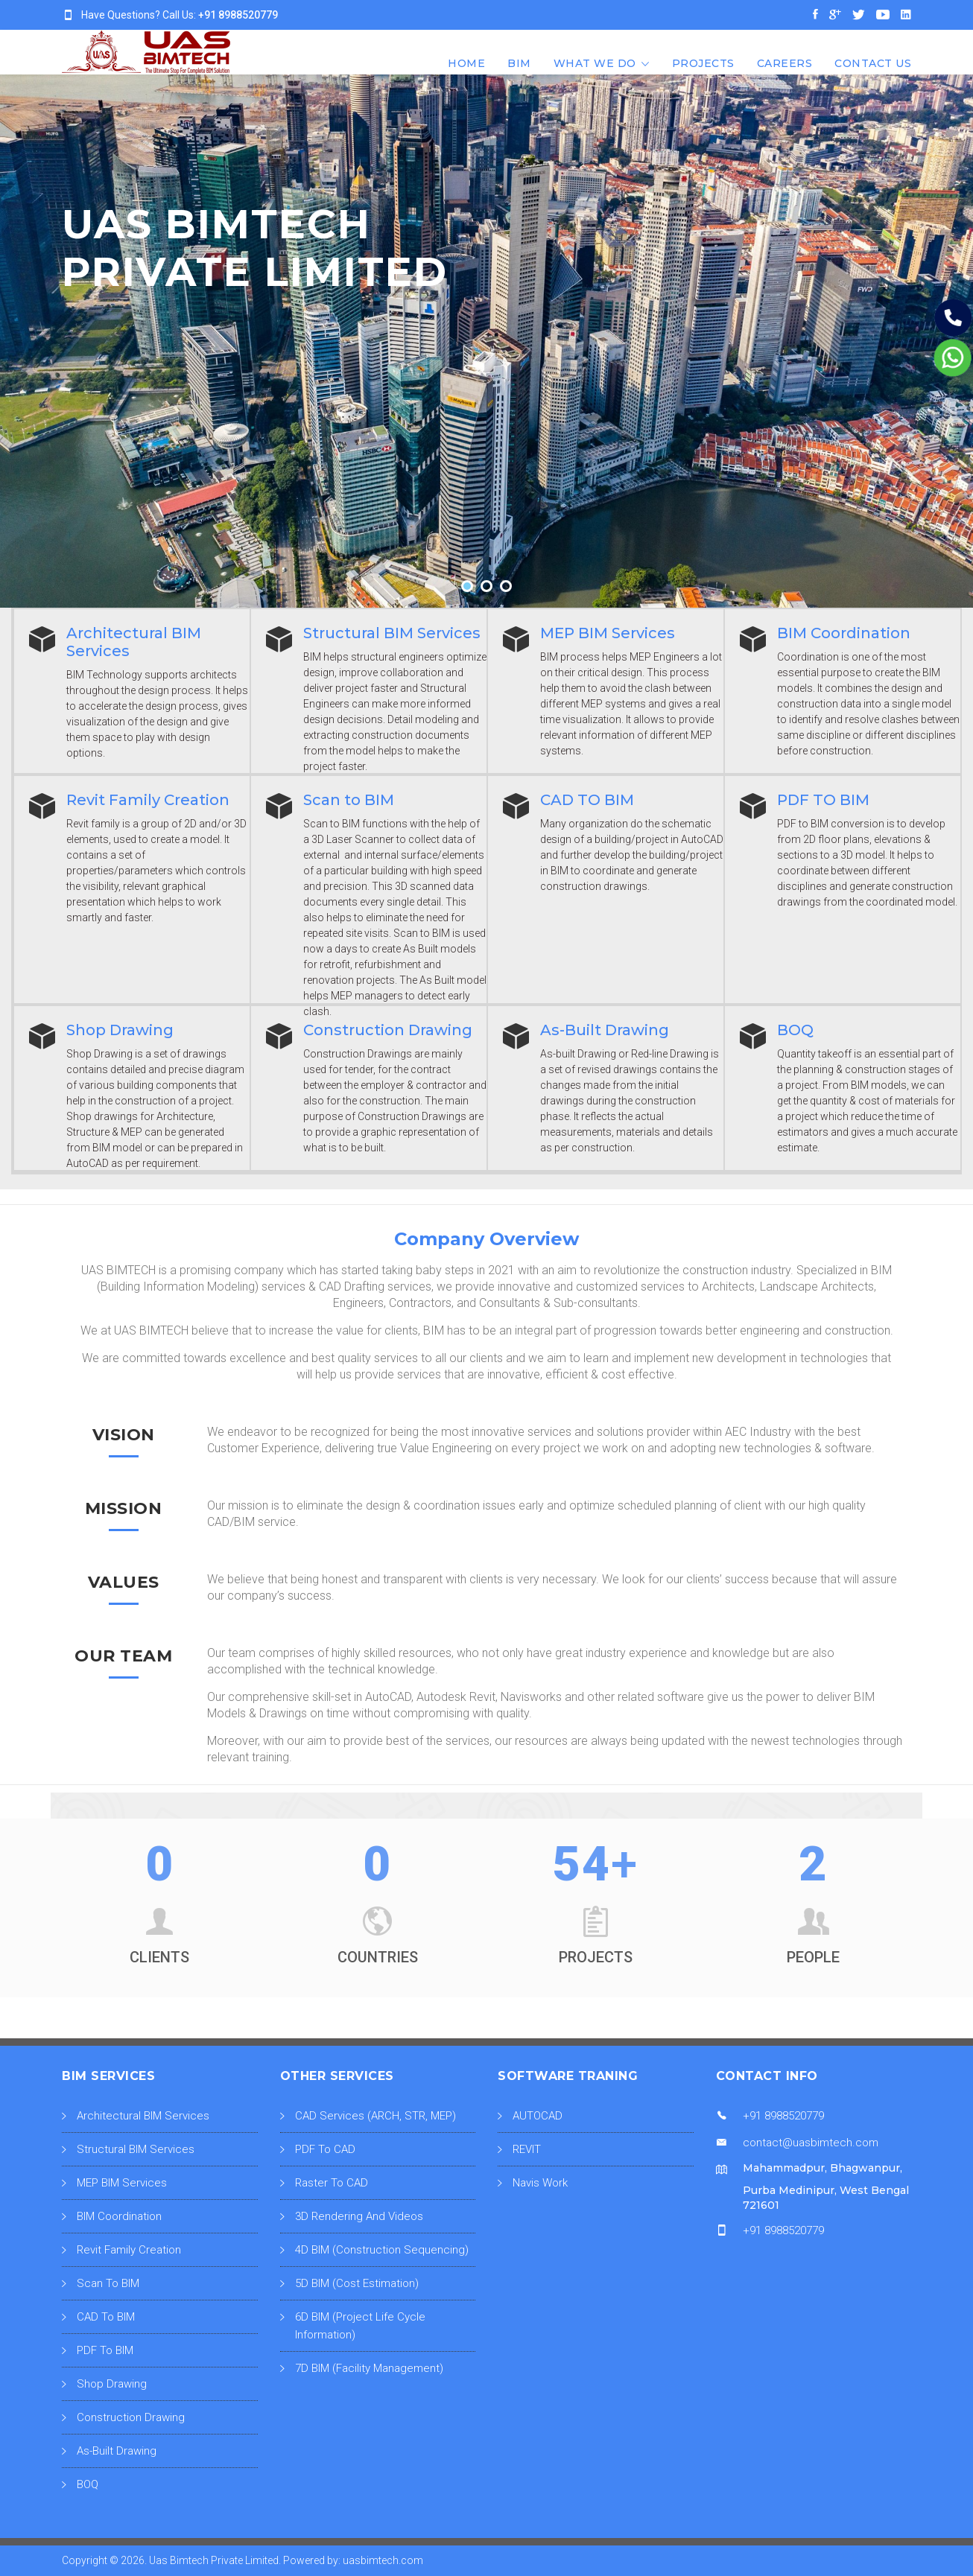 The image size is (973, 2576). I want to click on 4D BIM (Construction Sequencing), so click(382, 2250).